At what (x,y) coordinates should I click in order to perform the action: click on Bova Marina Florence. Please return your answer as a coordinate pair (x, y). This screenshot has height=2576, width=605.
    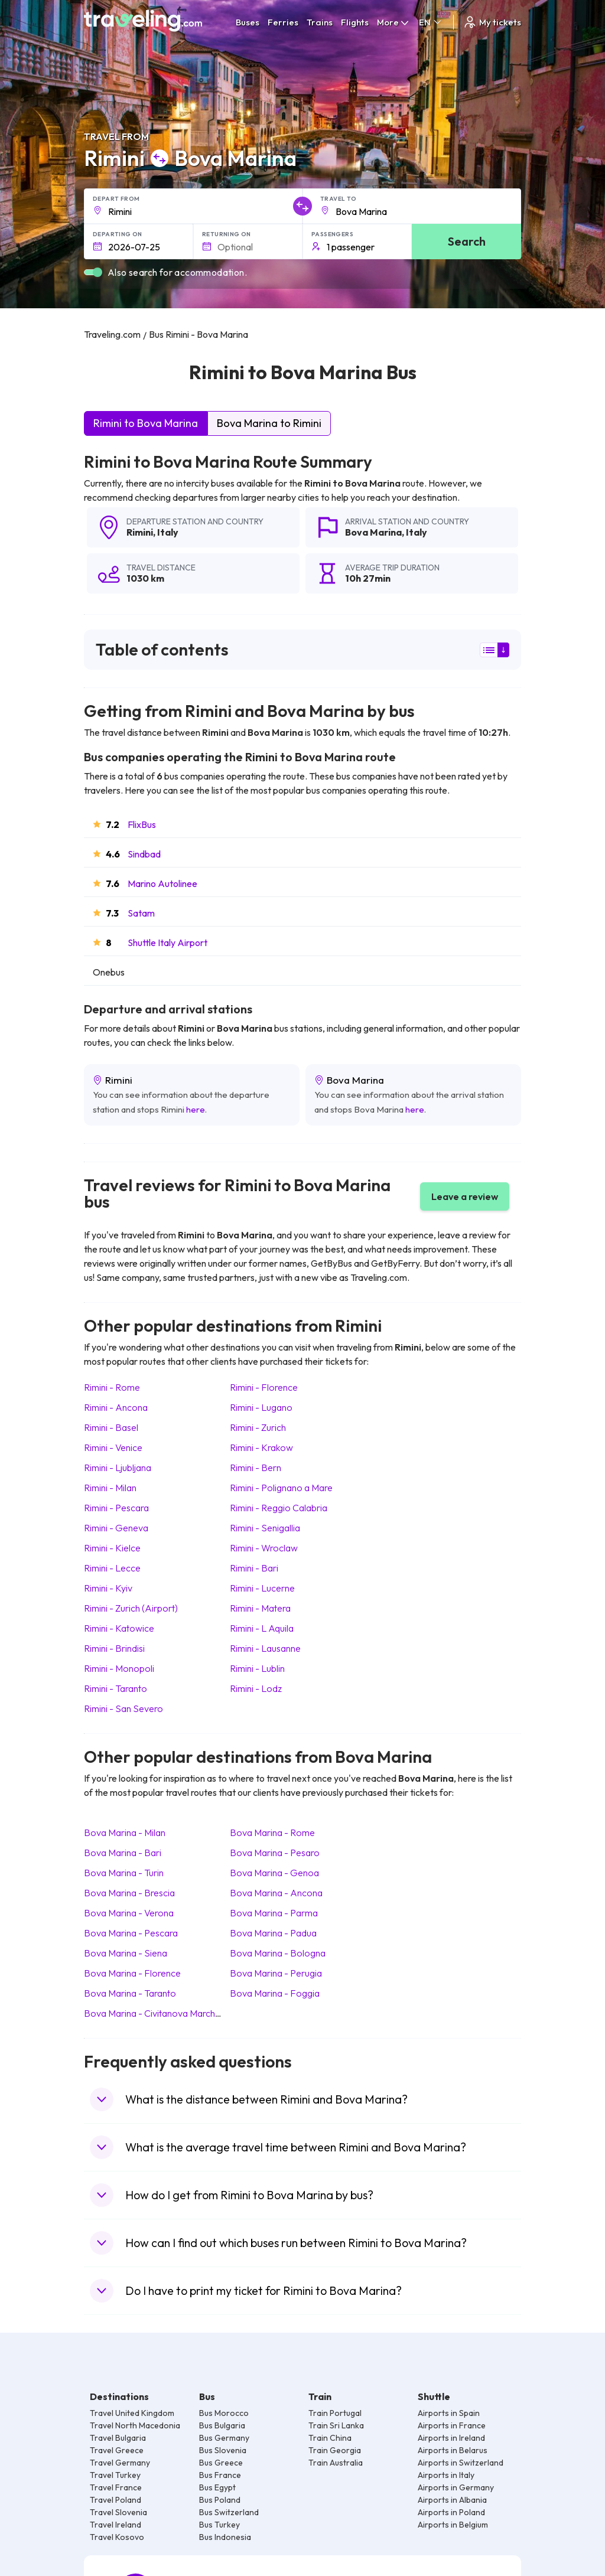
    Looking at the image, I should click on (132, 1973).